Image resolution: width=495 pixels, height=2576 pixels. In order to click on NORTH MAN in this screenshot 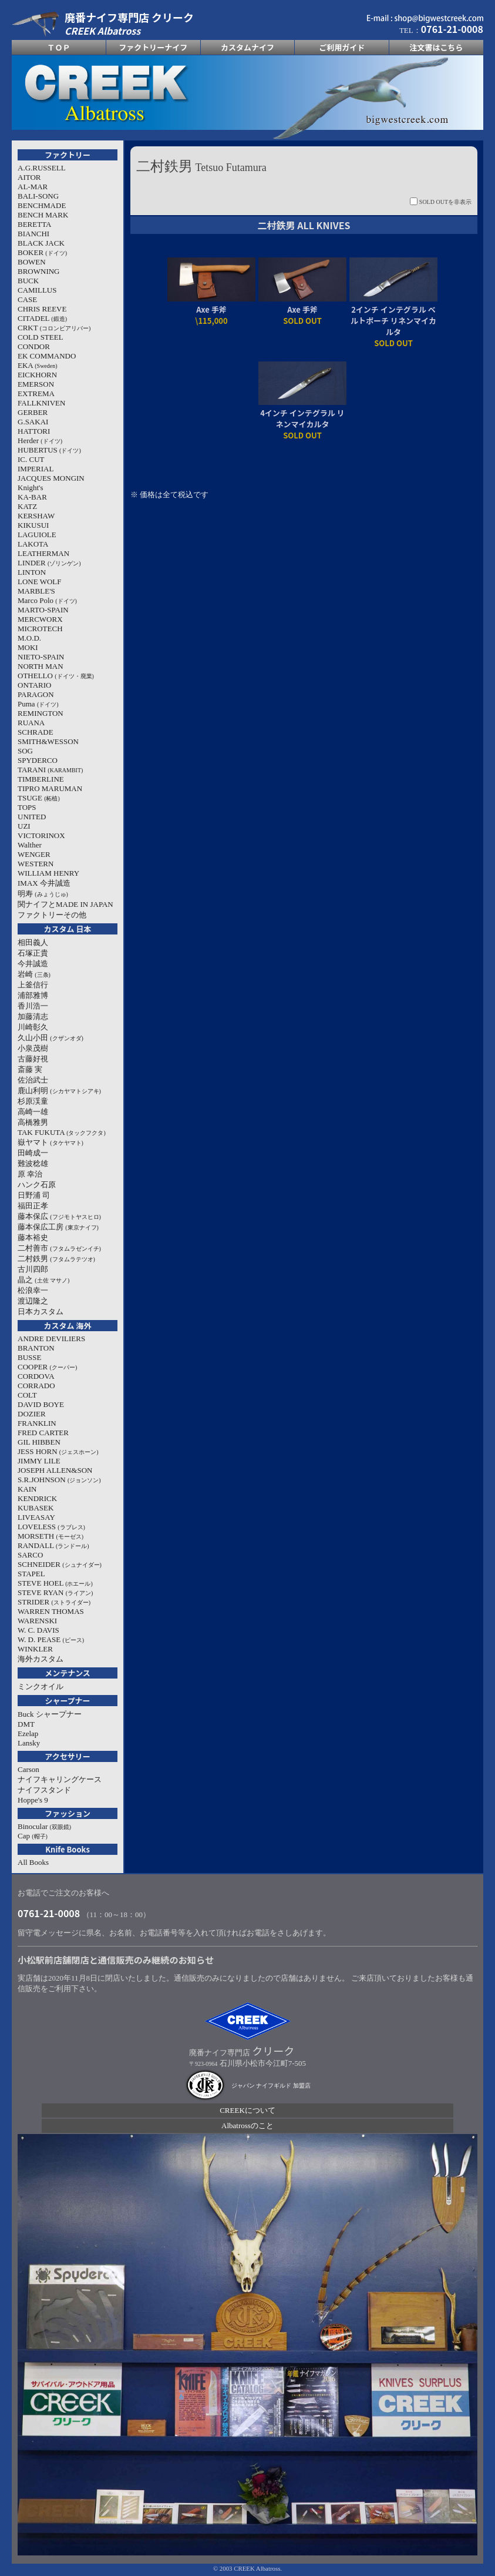, I will do `click(40, 666)`.